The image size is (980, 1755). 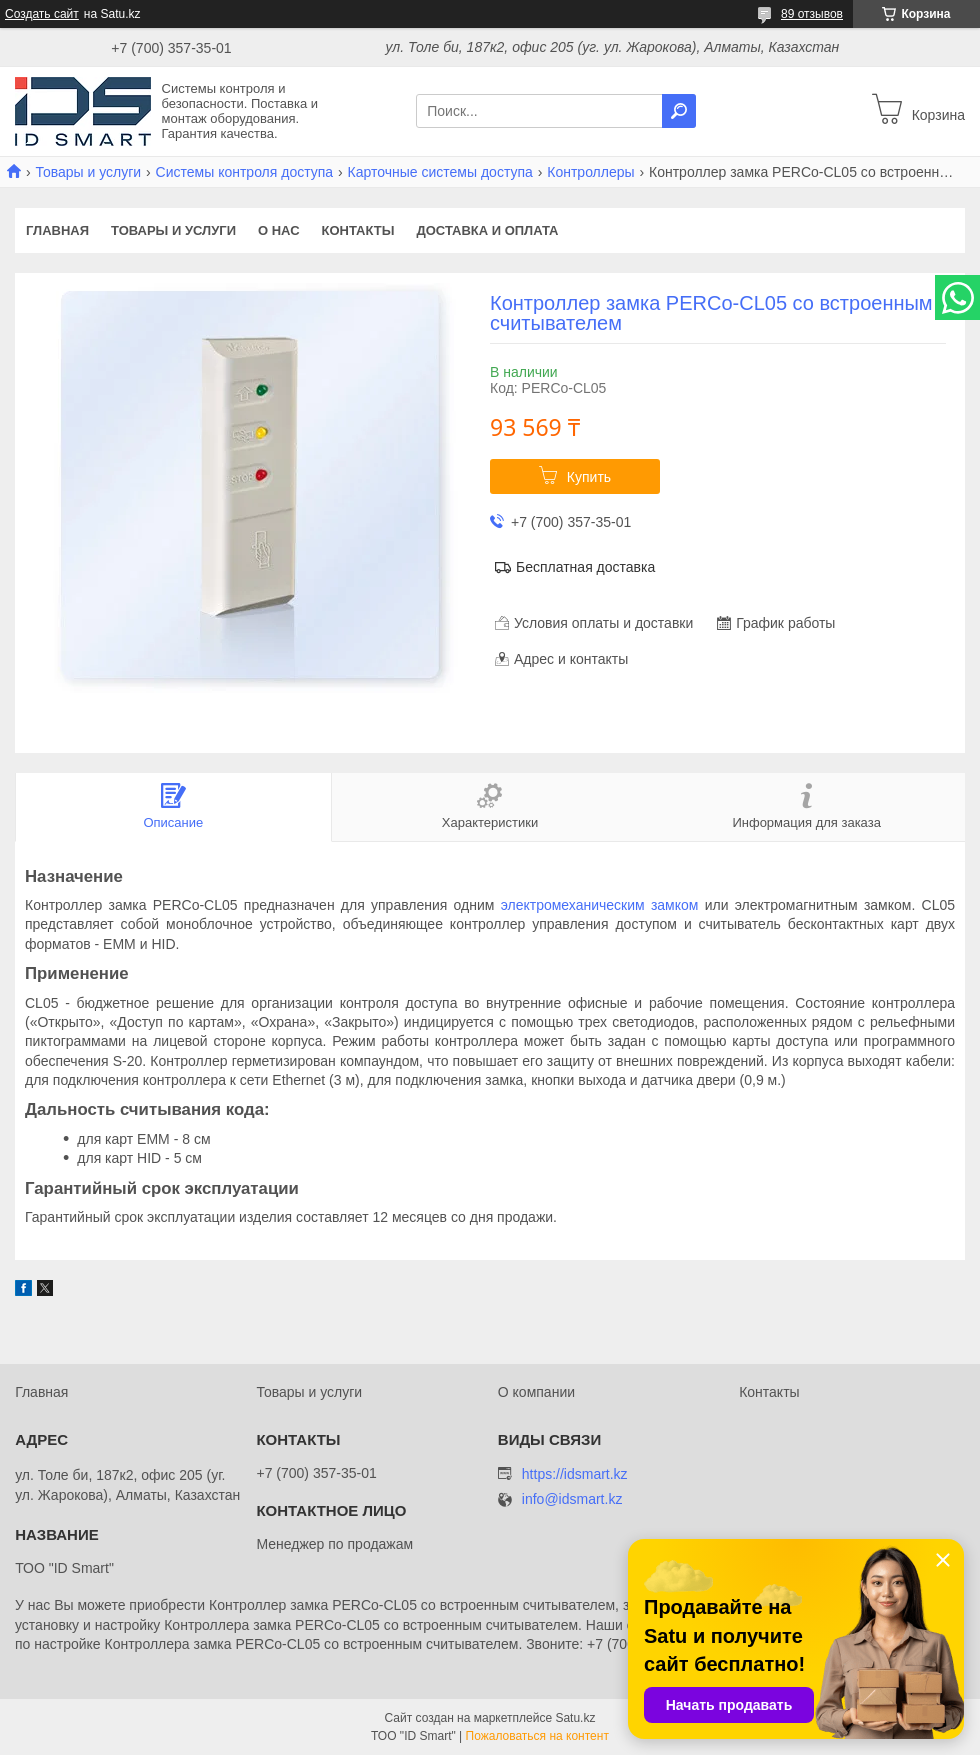 I want to click on info@idsmart.kz, so click(x=572, y=1499).